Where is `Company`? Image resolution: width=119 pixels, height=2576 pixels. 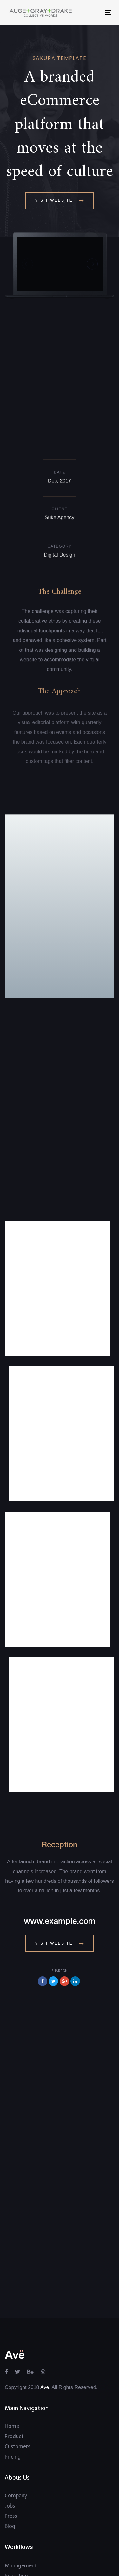 Company is located at coordinates (16, 2361).